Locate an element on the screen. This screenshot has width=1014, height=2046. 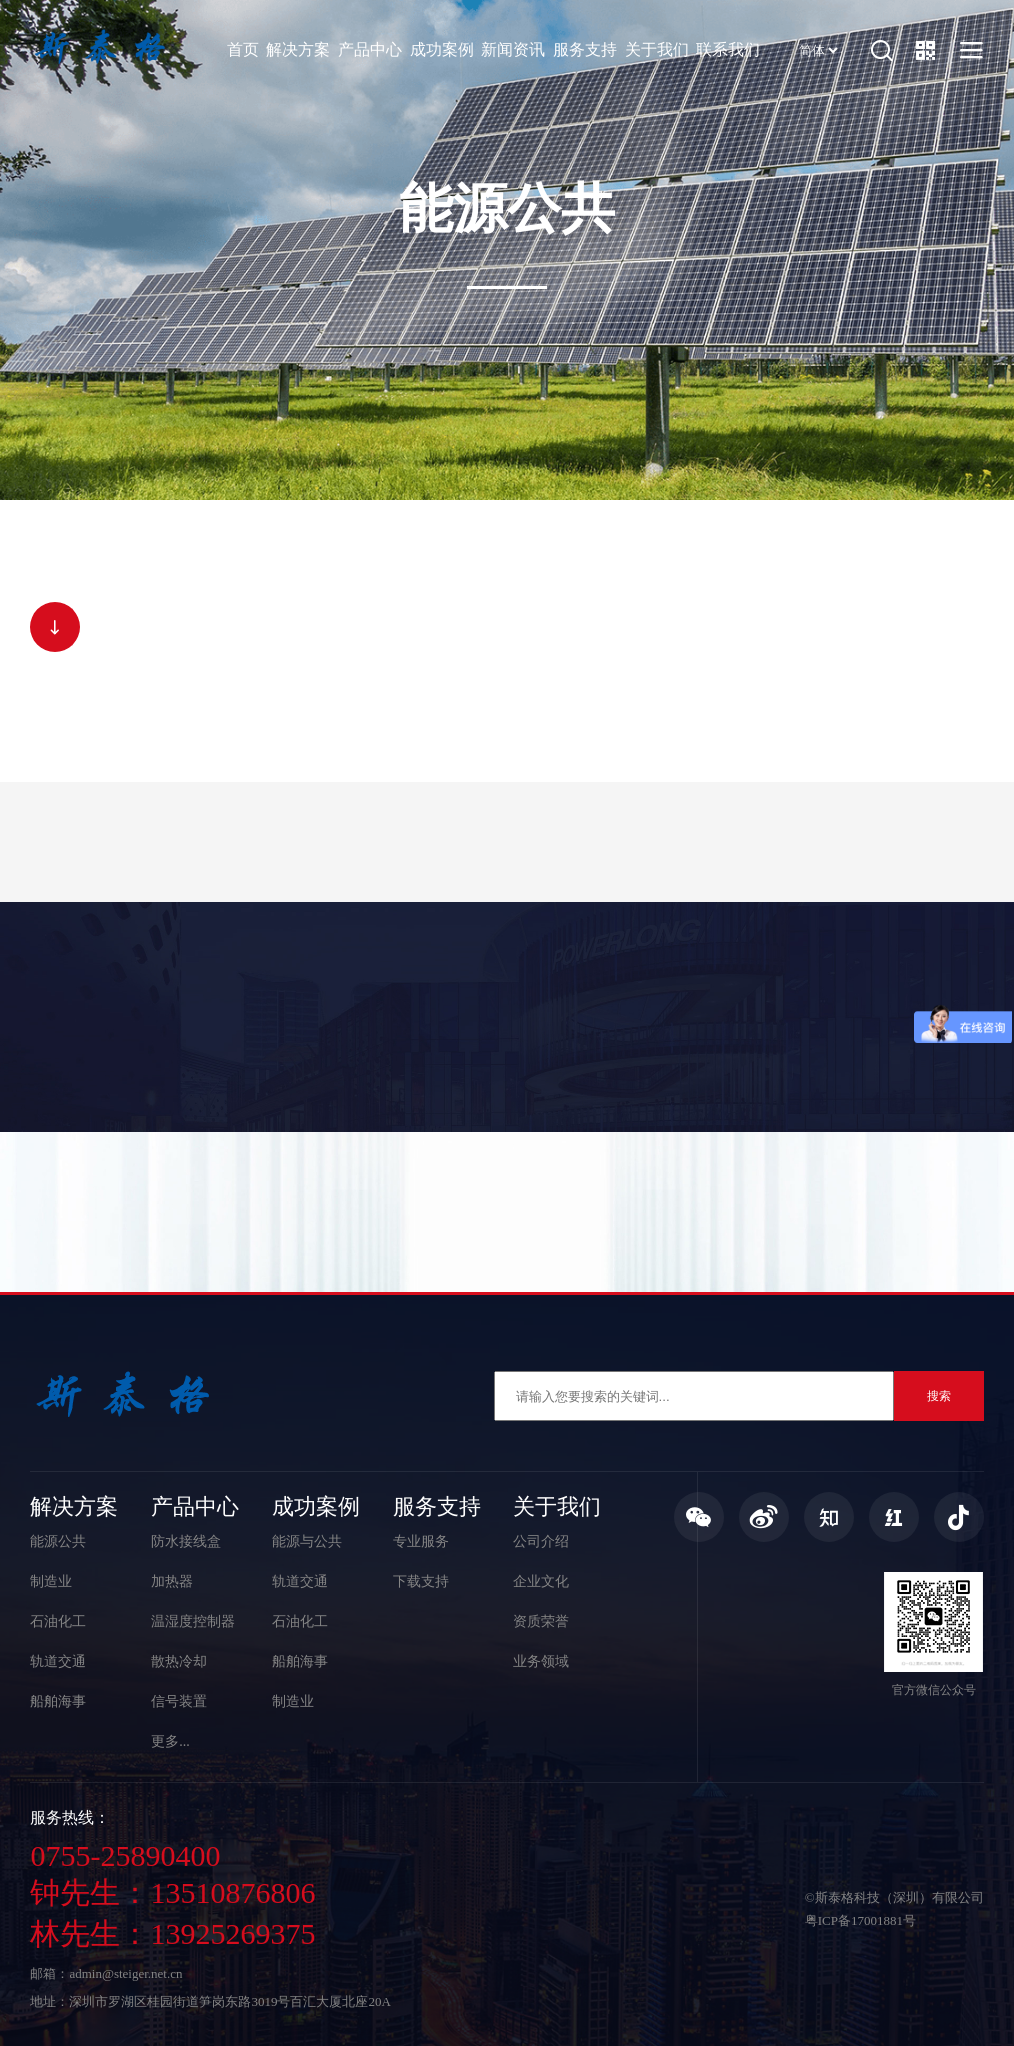
关于我们 is located at coordinates (657, 49).